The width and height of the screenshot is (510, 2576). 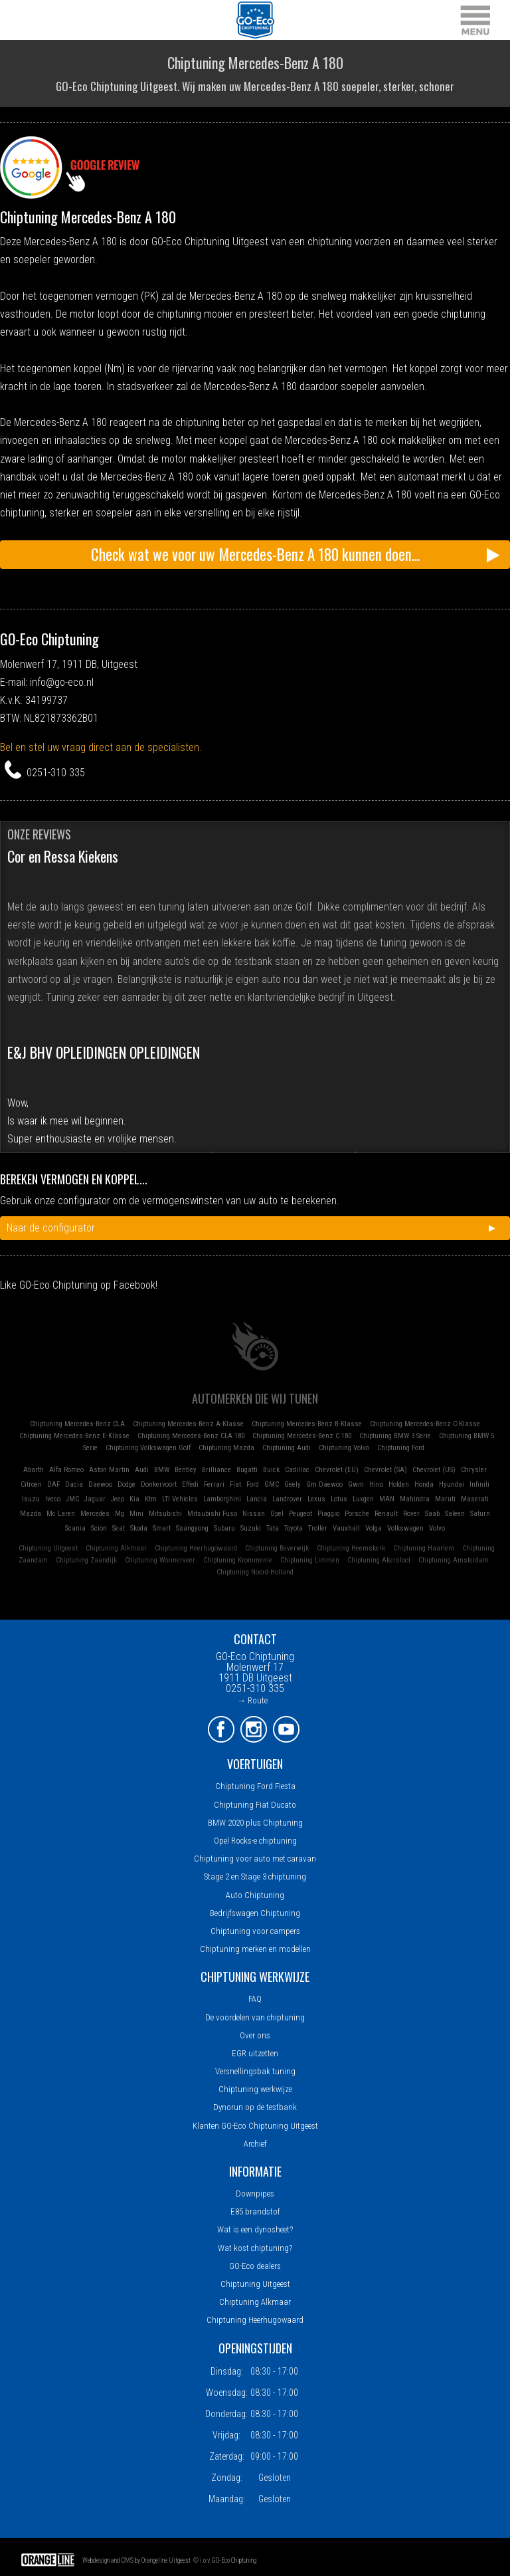 What do you see at coordinates (255, 2144) in the screenshot?
I see `Archief` at bounding box center [255, 2144].